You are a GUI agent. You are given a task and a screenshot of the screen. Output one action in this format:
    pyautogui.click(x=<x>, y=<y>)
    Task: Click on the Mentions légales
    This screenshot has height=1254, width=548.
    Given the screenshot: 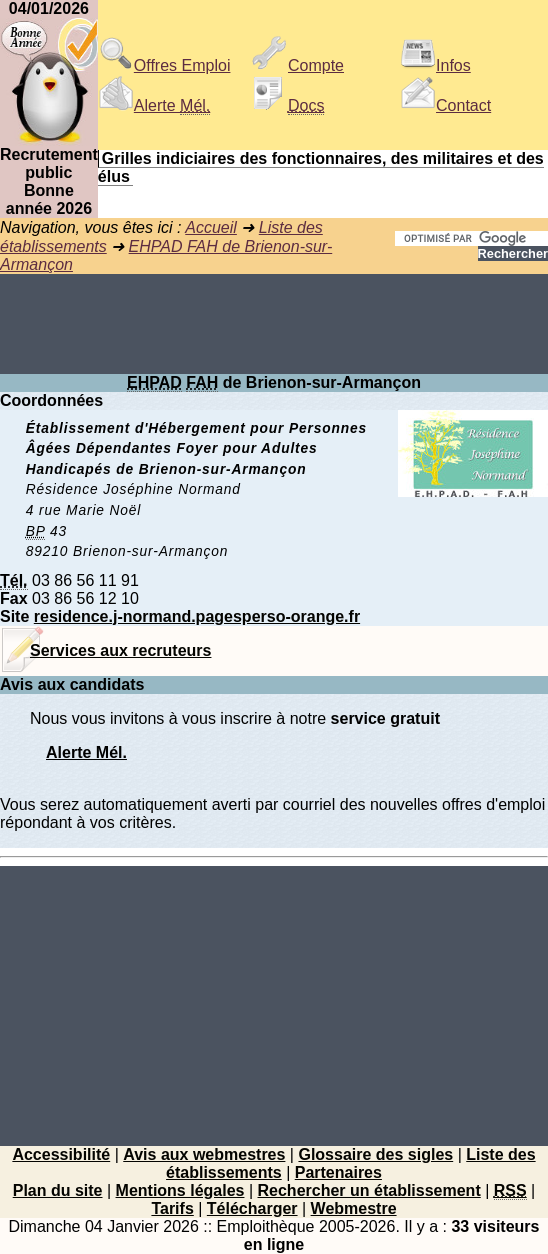 What is the action you would take?
    pyautogui.click(x=180, y=1190)
    